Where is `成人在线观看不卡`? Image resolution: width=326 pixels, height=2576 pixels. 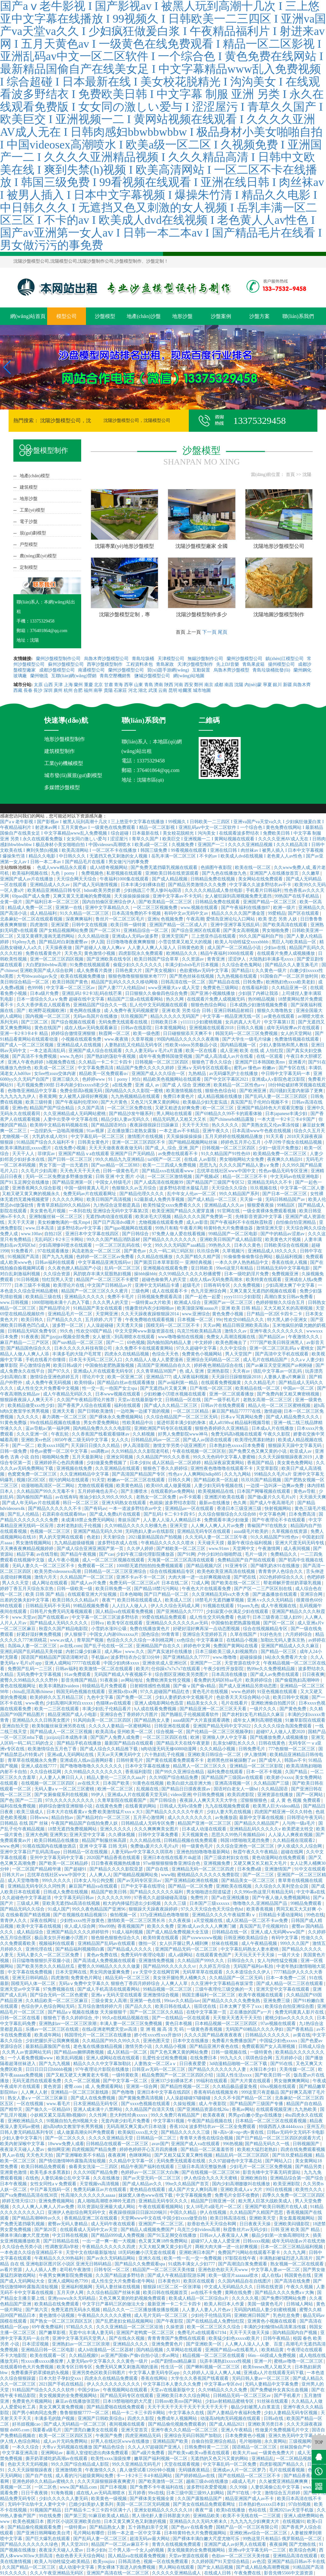 成人在线观看不卡 is located at coordinates (170, 1291).